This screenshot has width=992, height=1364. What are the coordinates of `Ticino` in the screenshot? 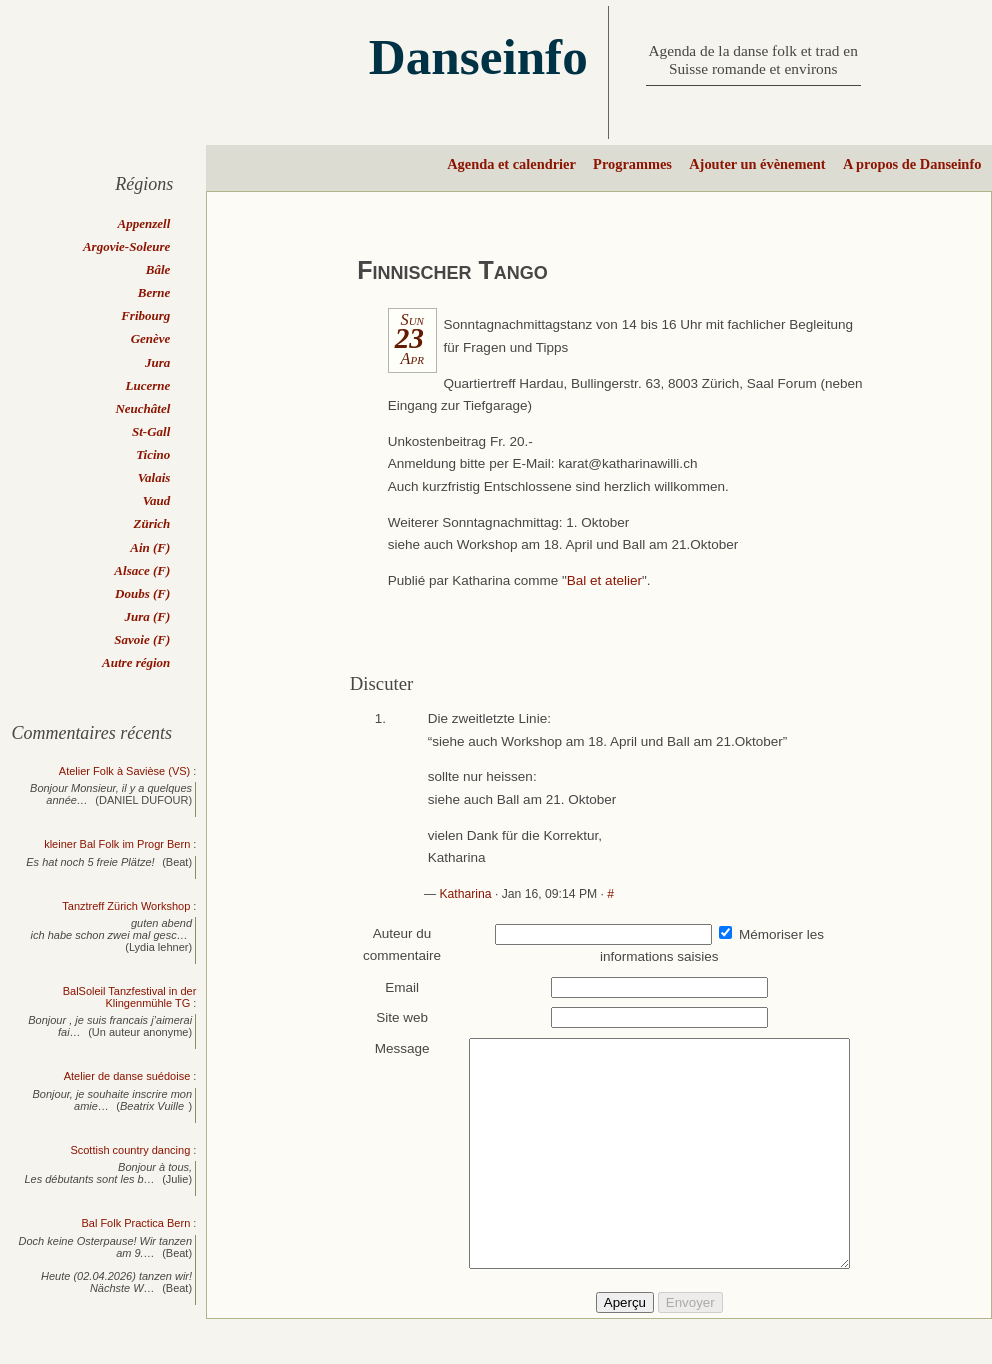 It's located at (153, 454).